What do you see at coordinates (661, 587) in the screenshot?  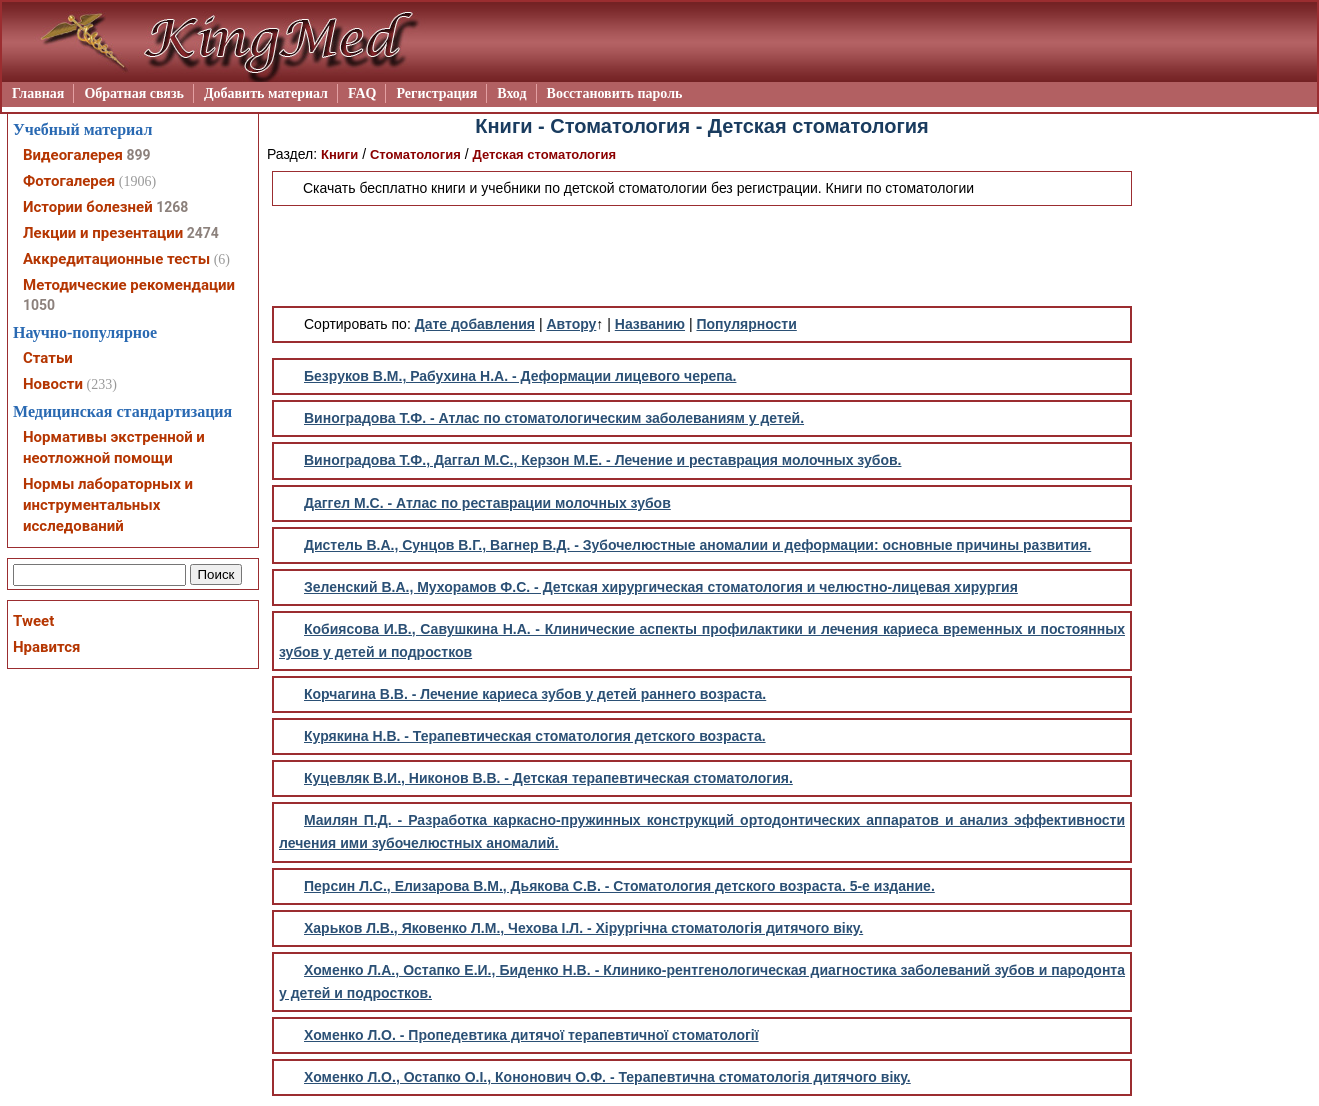 I see `Зеленский В.А., Мухорамов Ф.С. - Детская хирургическая стоматология и челюстно-лицевая хирургия` at bounding box center [661, 587].